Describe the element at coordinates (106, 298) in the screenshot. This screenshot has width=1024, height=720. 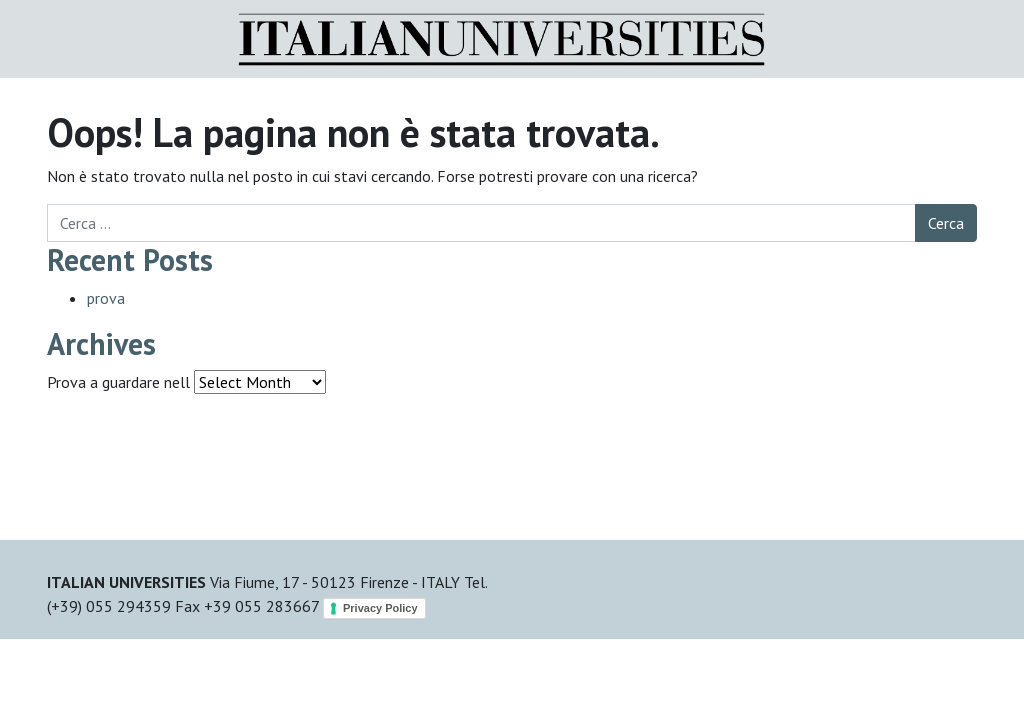
I see `prova` at that location.